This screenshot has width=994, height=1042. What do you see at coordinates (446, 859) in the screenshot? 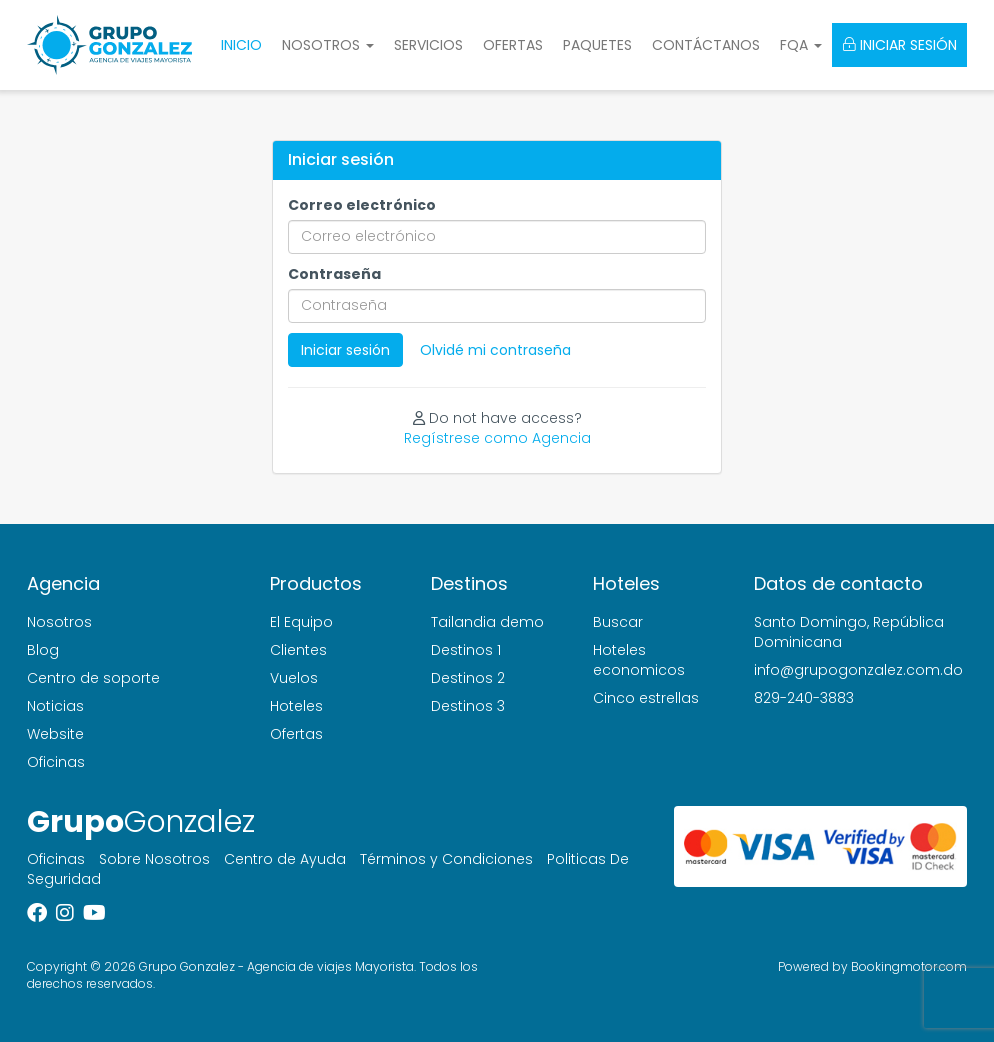
I see `Términos y Condiciones` at bounding box center [446, 859].